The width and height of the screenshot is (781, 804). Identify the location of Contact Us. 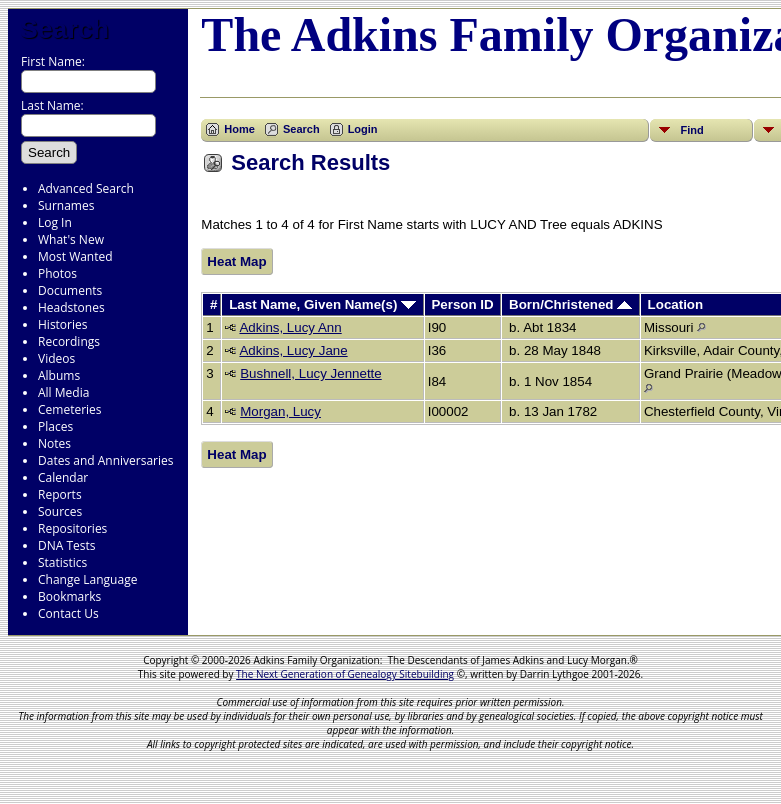
(68, 613).